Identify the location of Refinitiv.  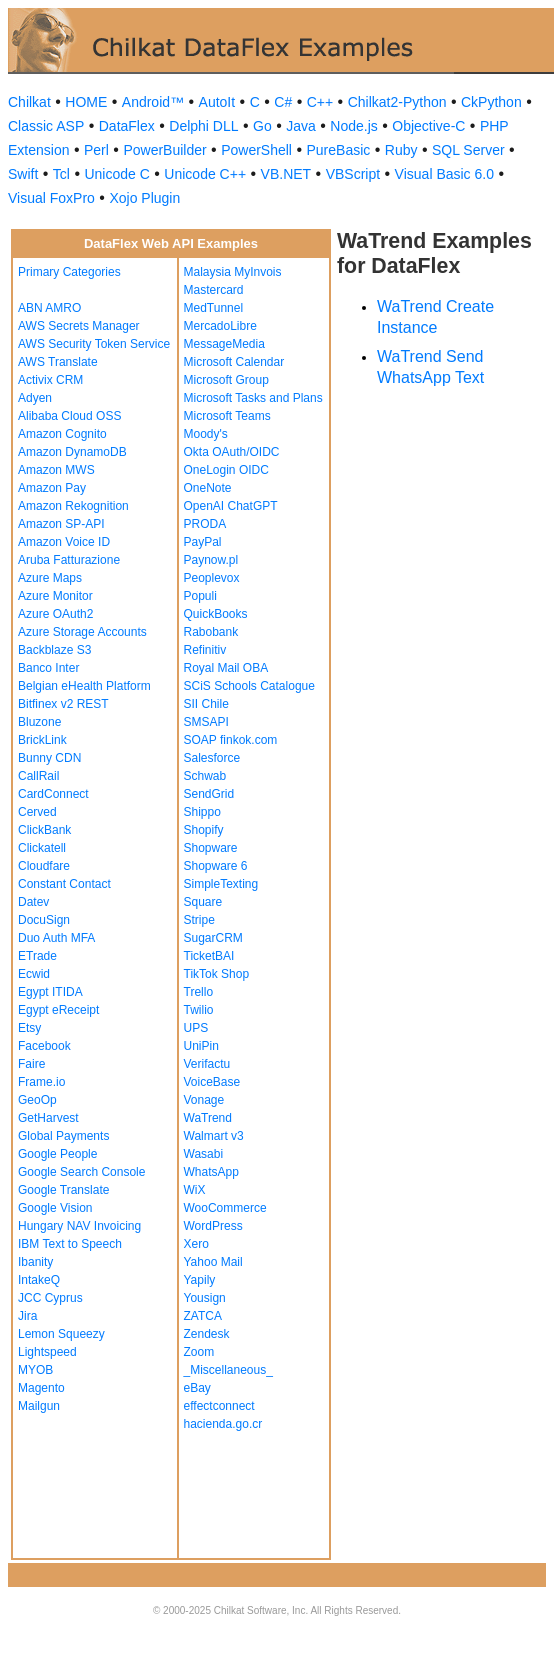
(205, 650).